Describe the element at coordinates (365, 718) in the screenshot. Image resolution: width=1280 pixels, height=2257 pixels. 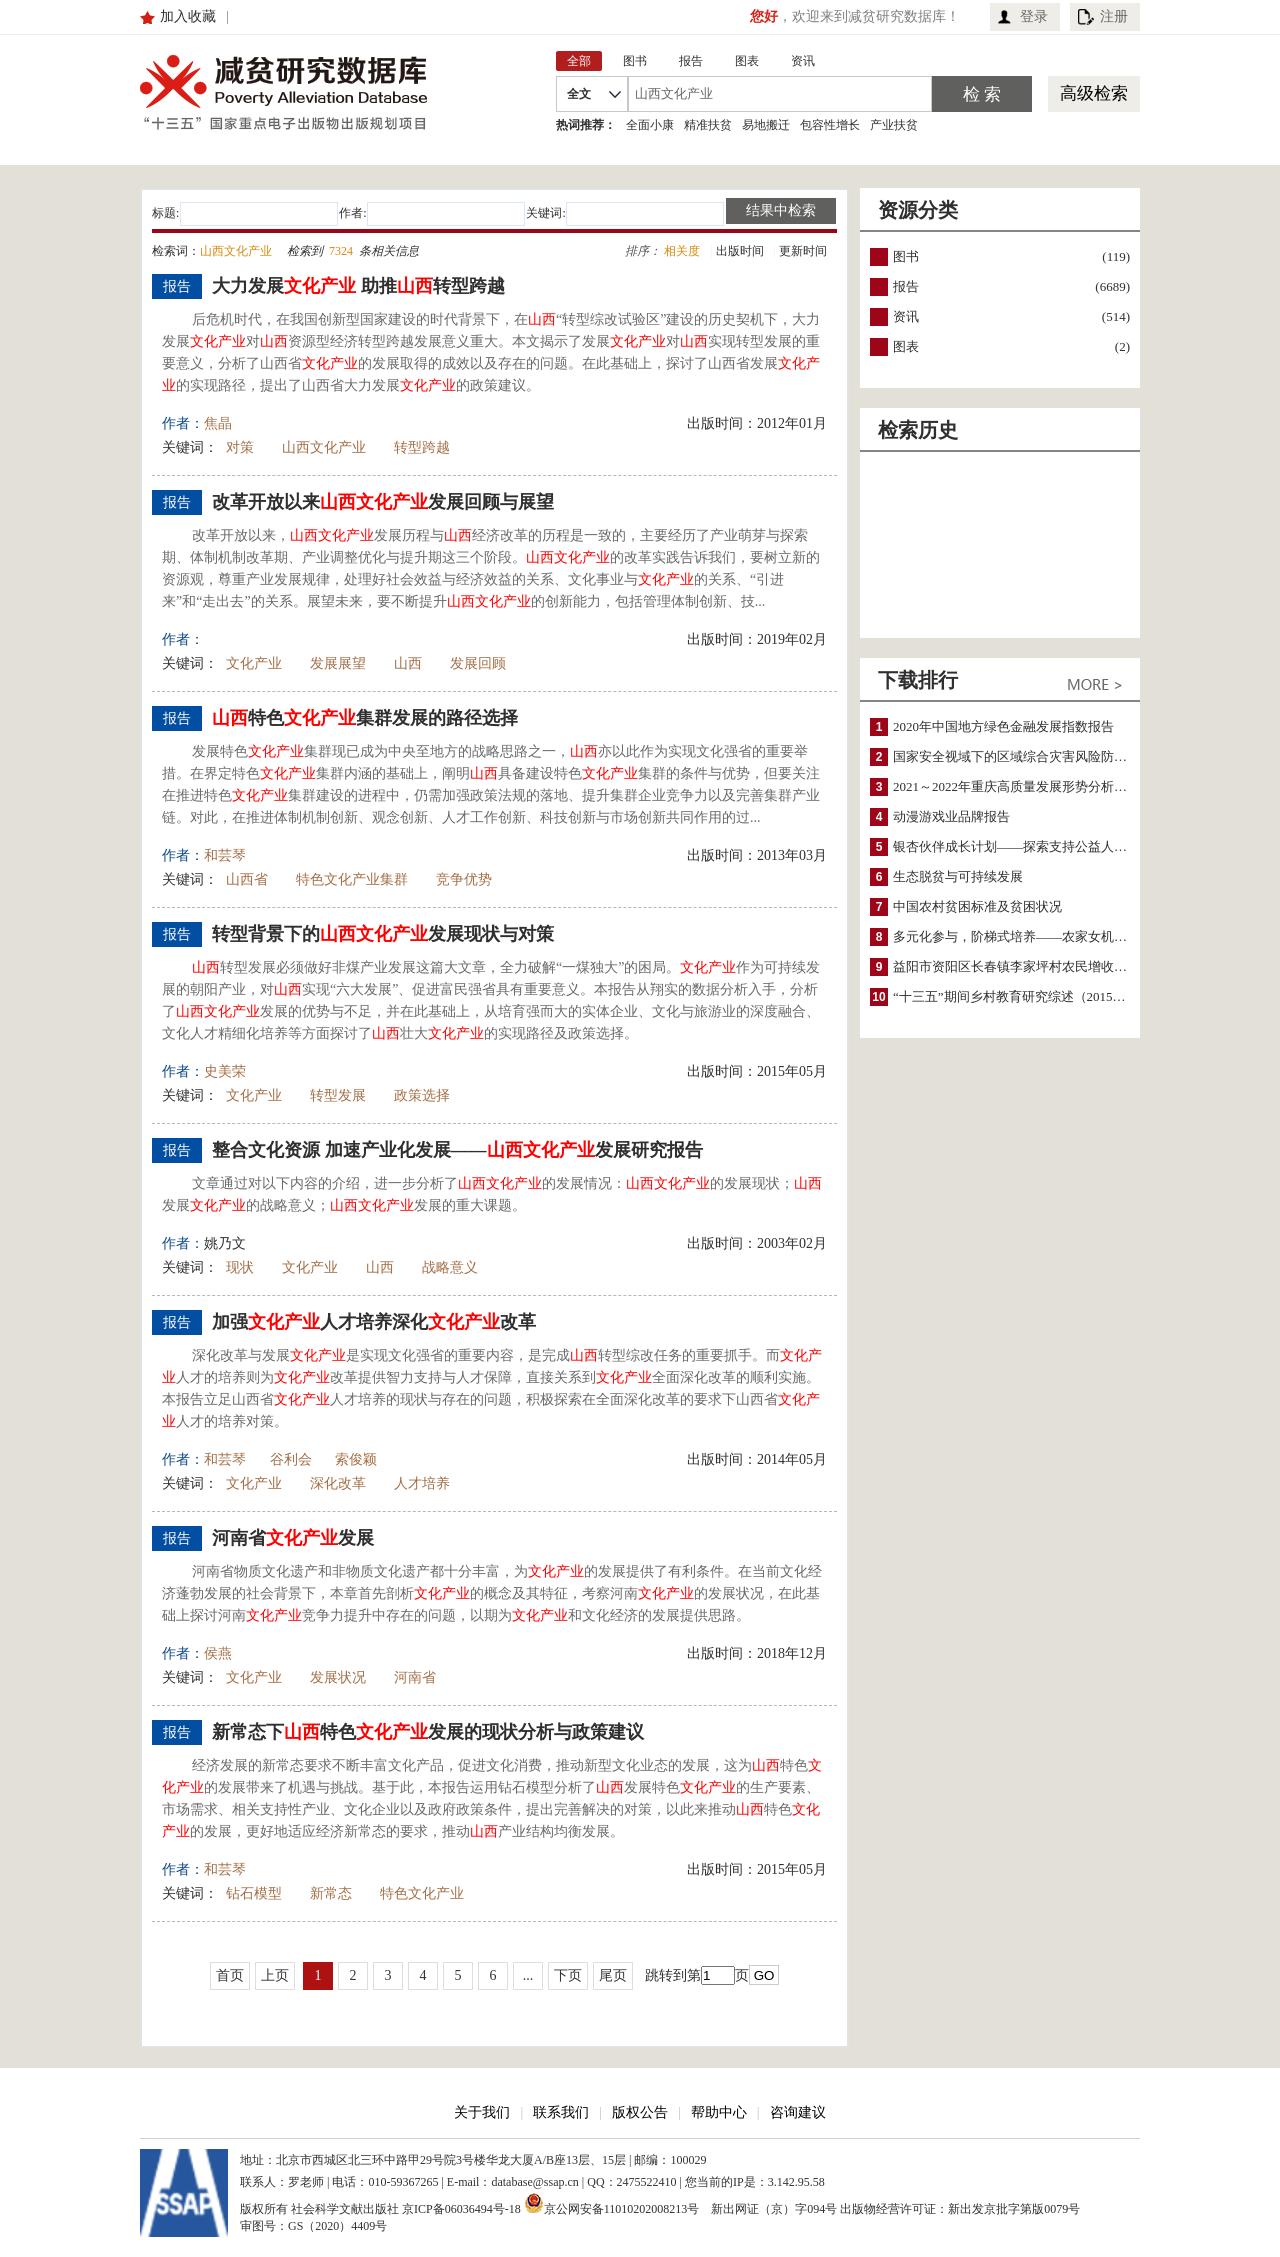
I see `特色集群发展的路径选择` at that location.